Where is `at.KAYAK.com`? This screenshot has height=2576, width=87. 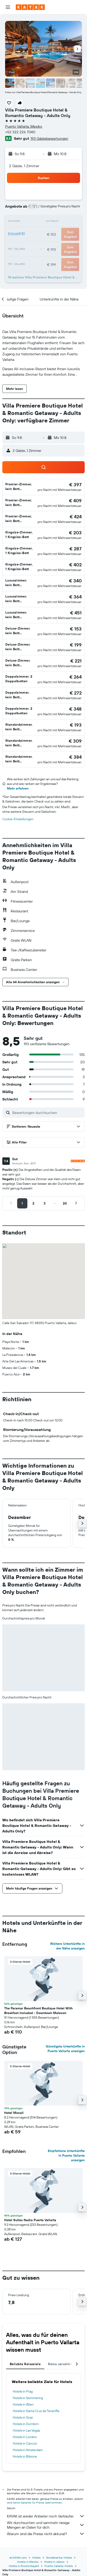 at.KAYAK.com is located at coordinates (18, 2557).